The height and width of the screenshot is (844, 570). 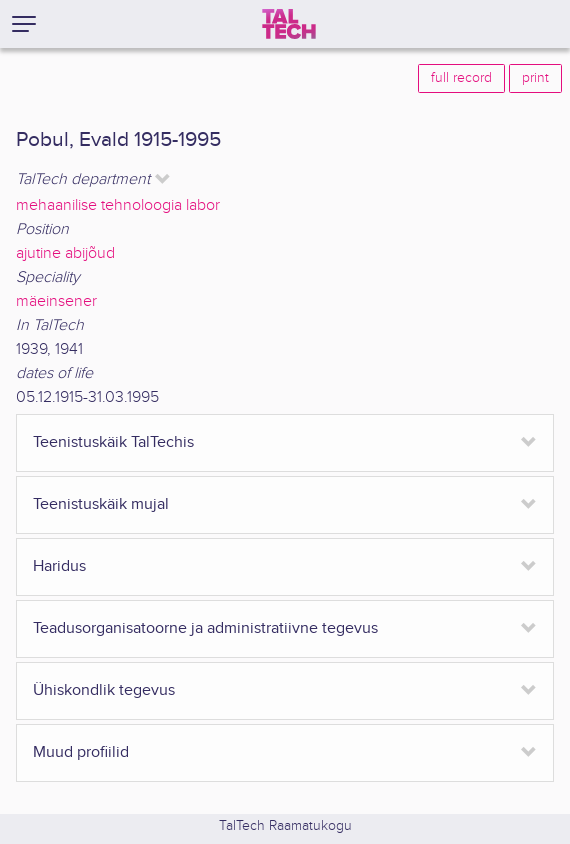 What do you see at coordinates (56, 301) in the screenshot?
I see `mäeinsener` at bounding box center [56, 301].